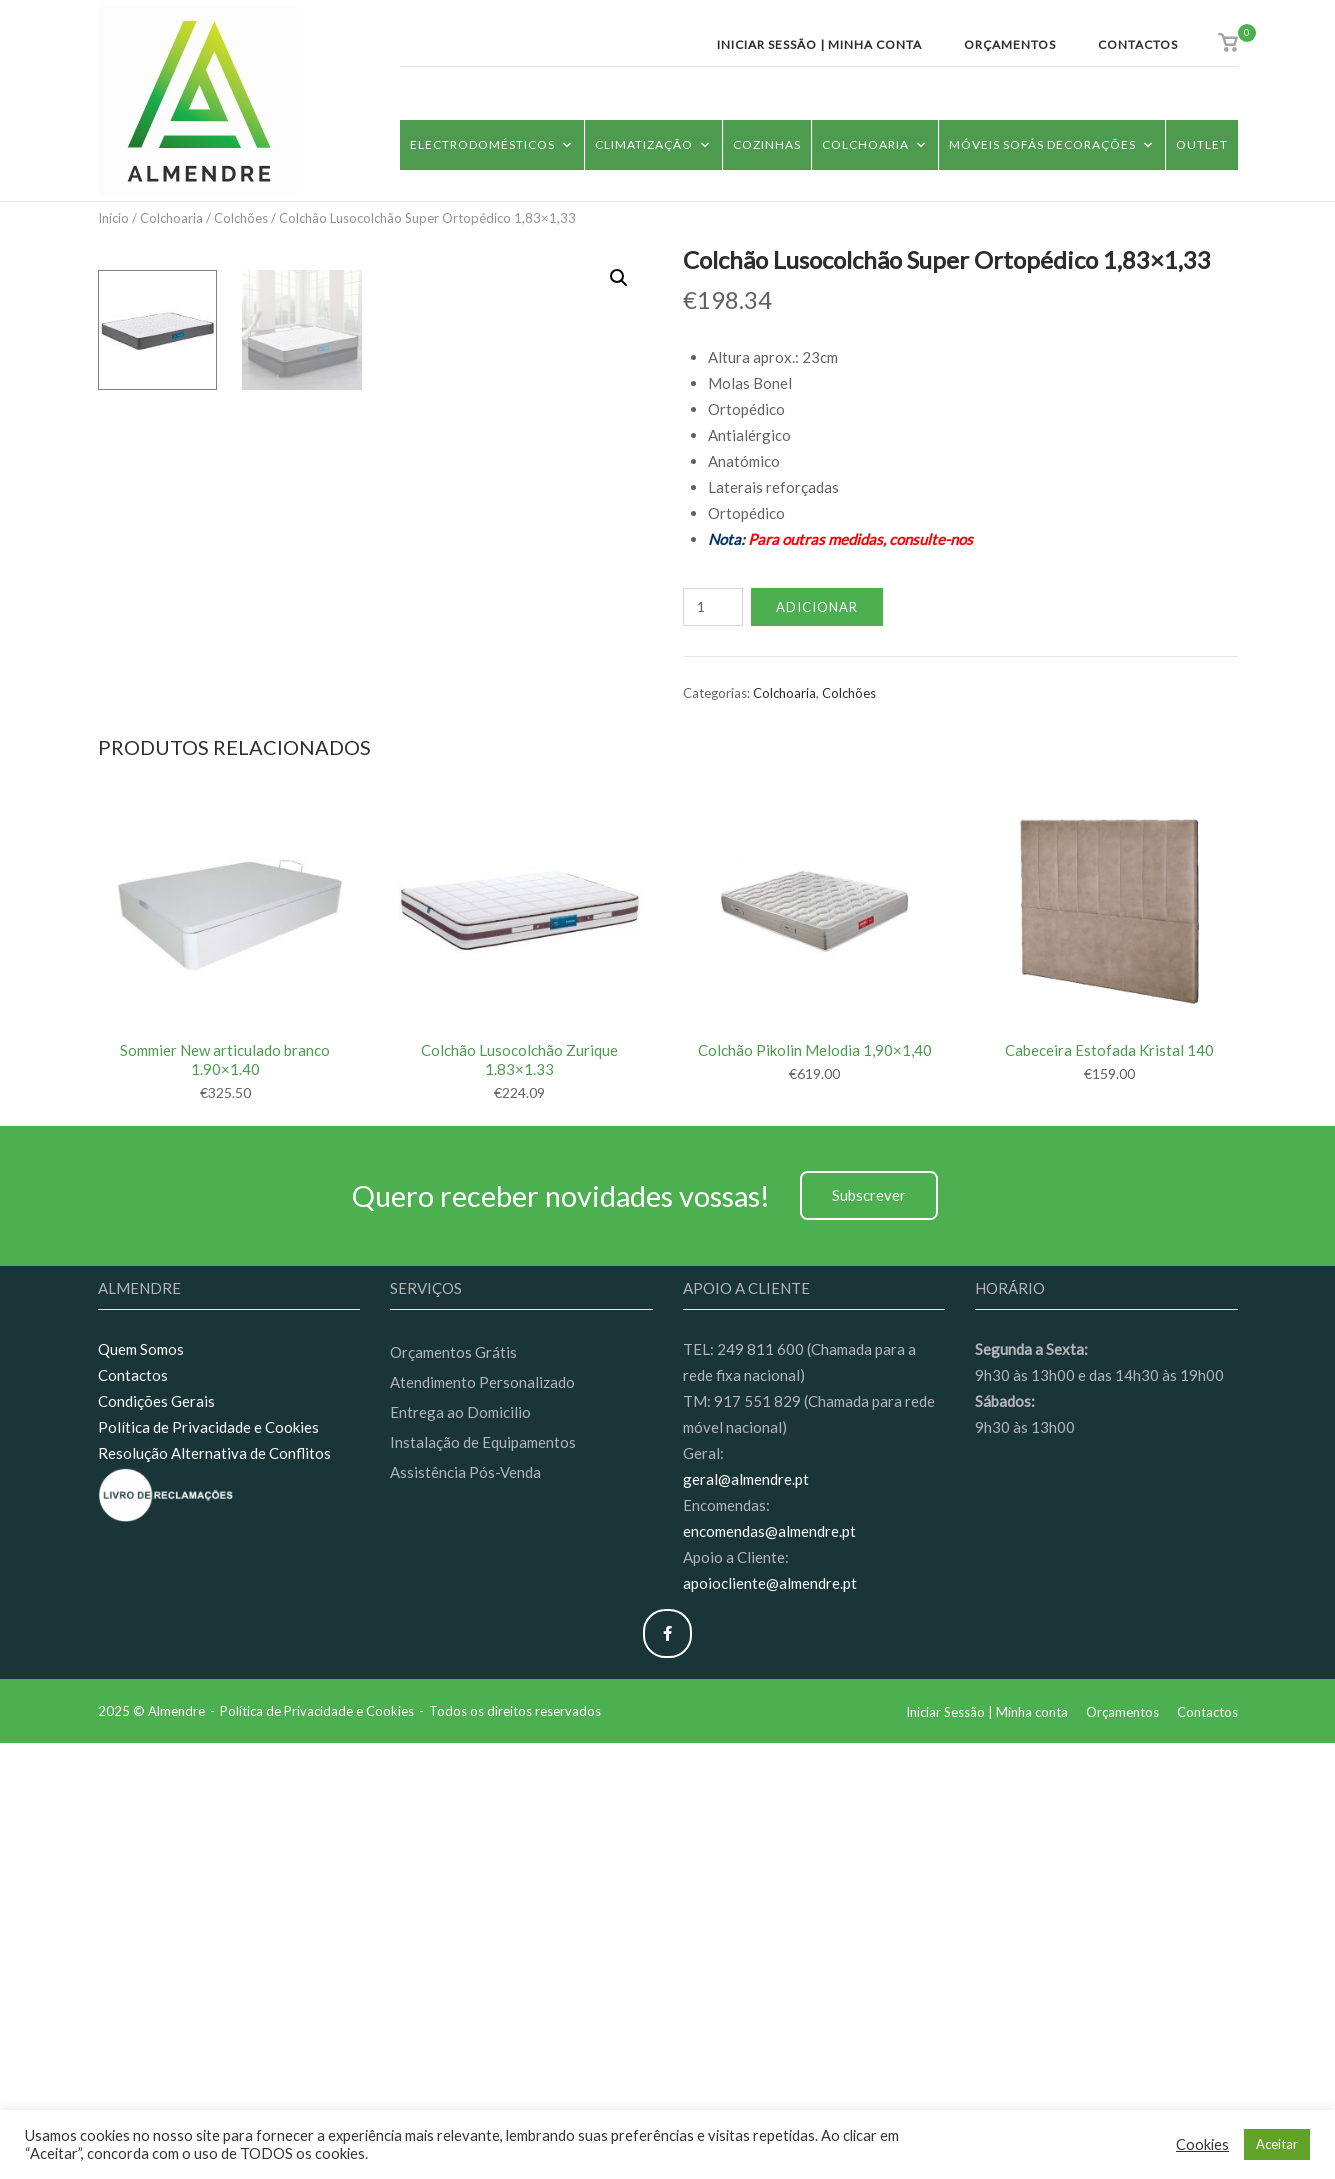 The width and height of the screenshot is (1335, 2179). Describe the element at coordinates (113, 218) in the screenshot. I see `Início` at that location.